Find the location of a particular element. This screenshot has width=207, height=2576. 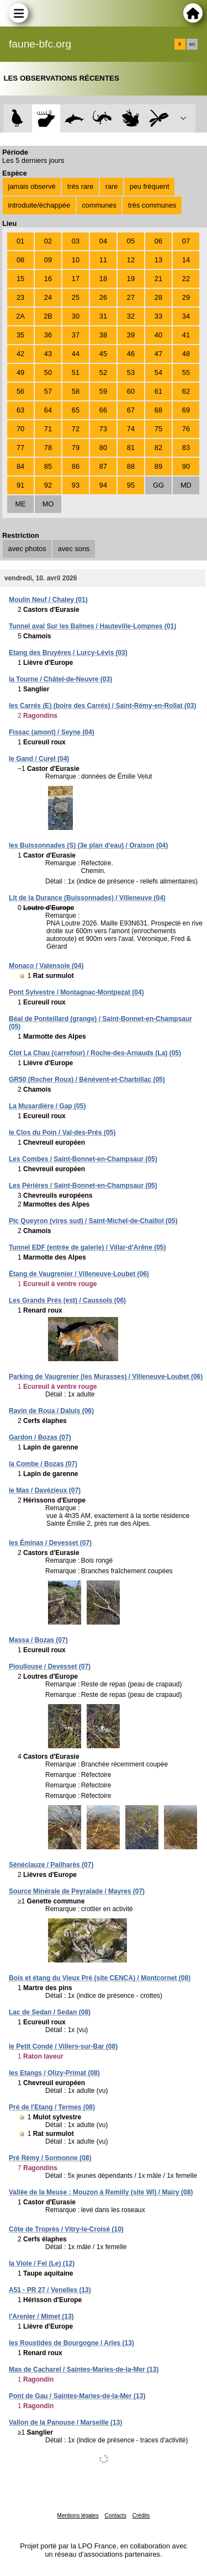

10 is located at coordinates (75, 260).